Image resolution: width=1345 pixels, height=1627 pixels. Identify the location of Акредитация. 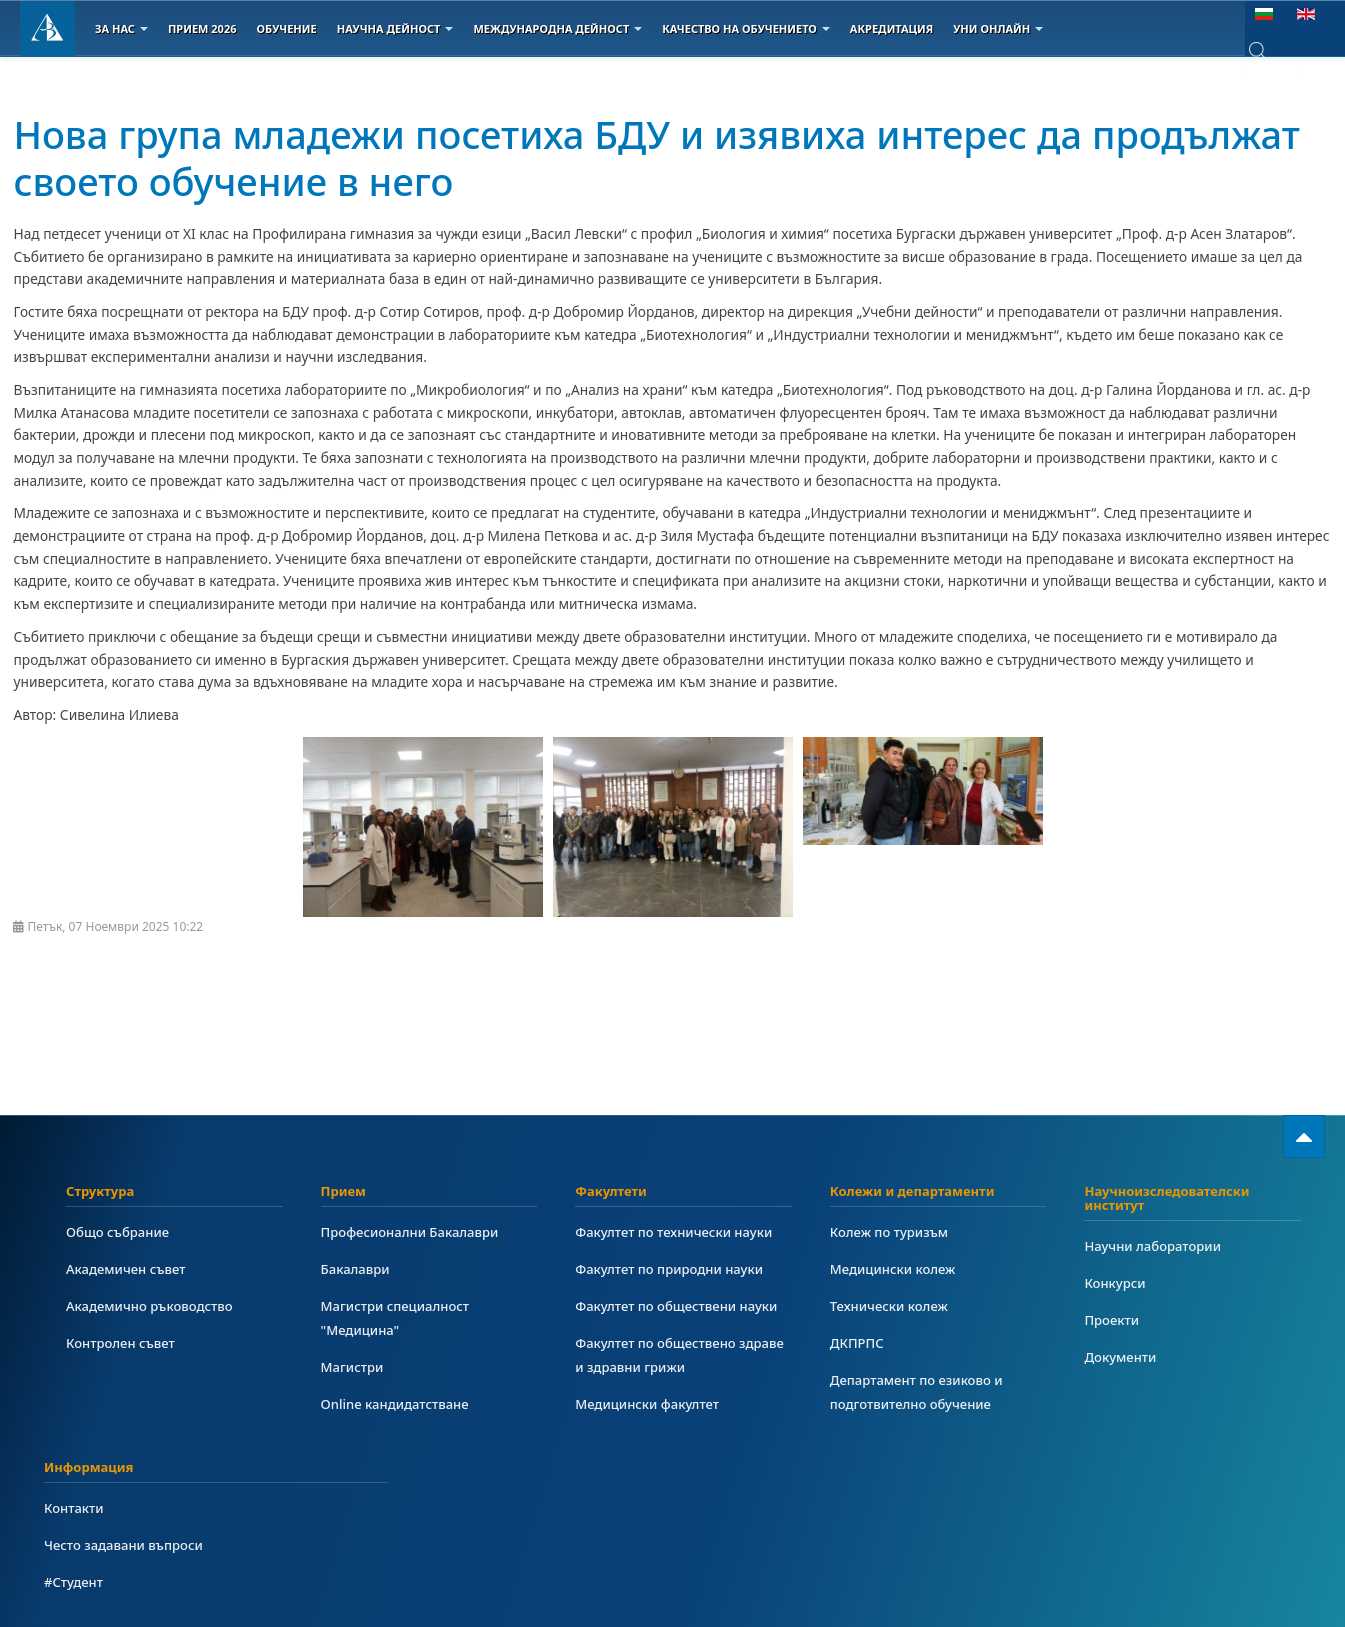
(891, 28).